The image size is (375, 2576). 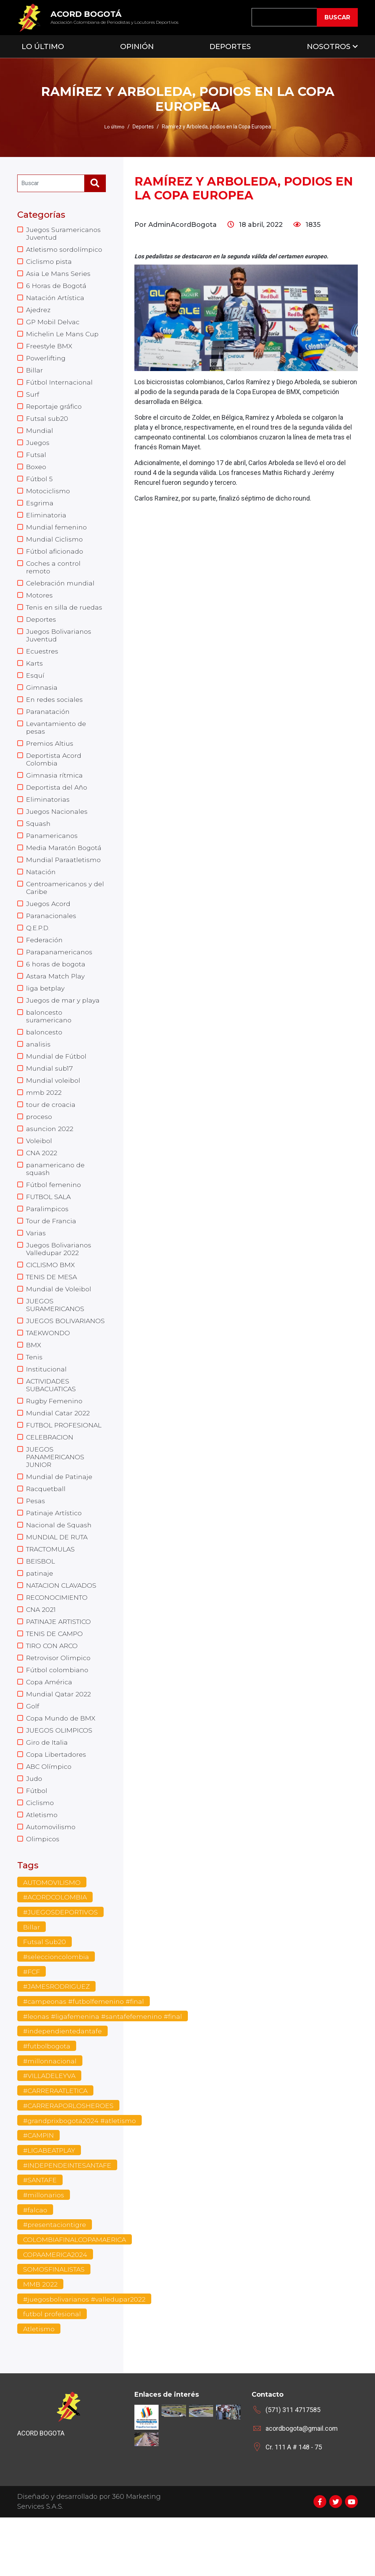 What do you see at coordinates (48, 727) in the screenshot?
I see `Paranatación` at bounding box center [48, 727].